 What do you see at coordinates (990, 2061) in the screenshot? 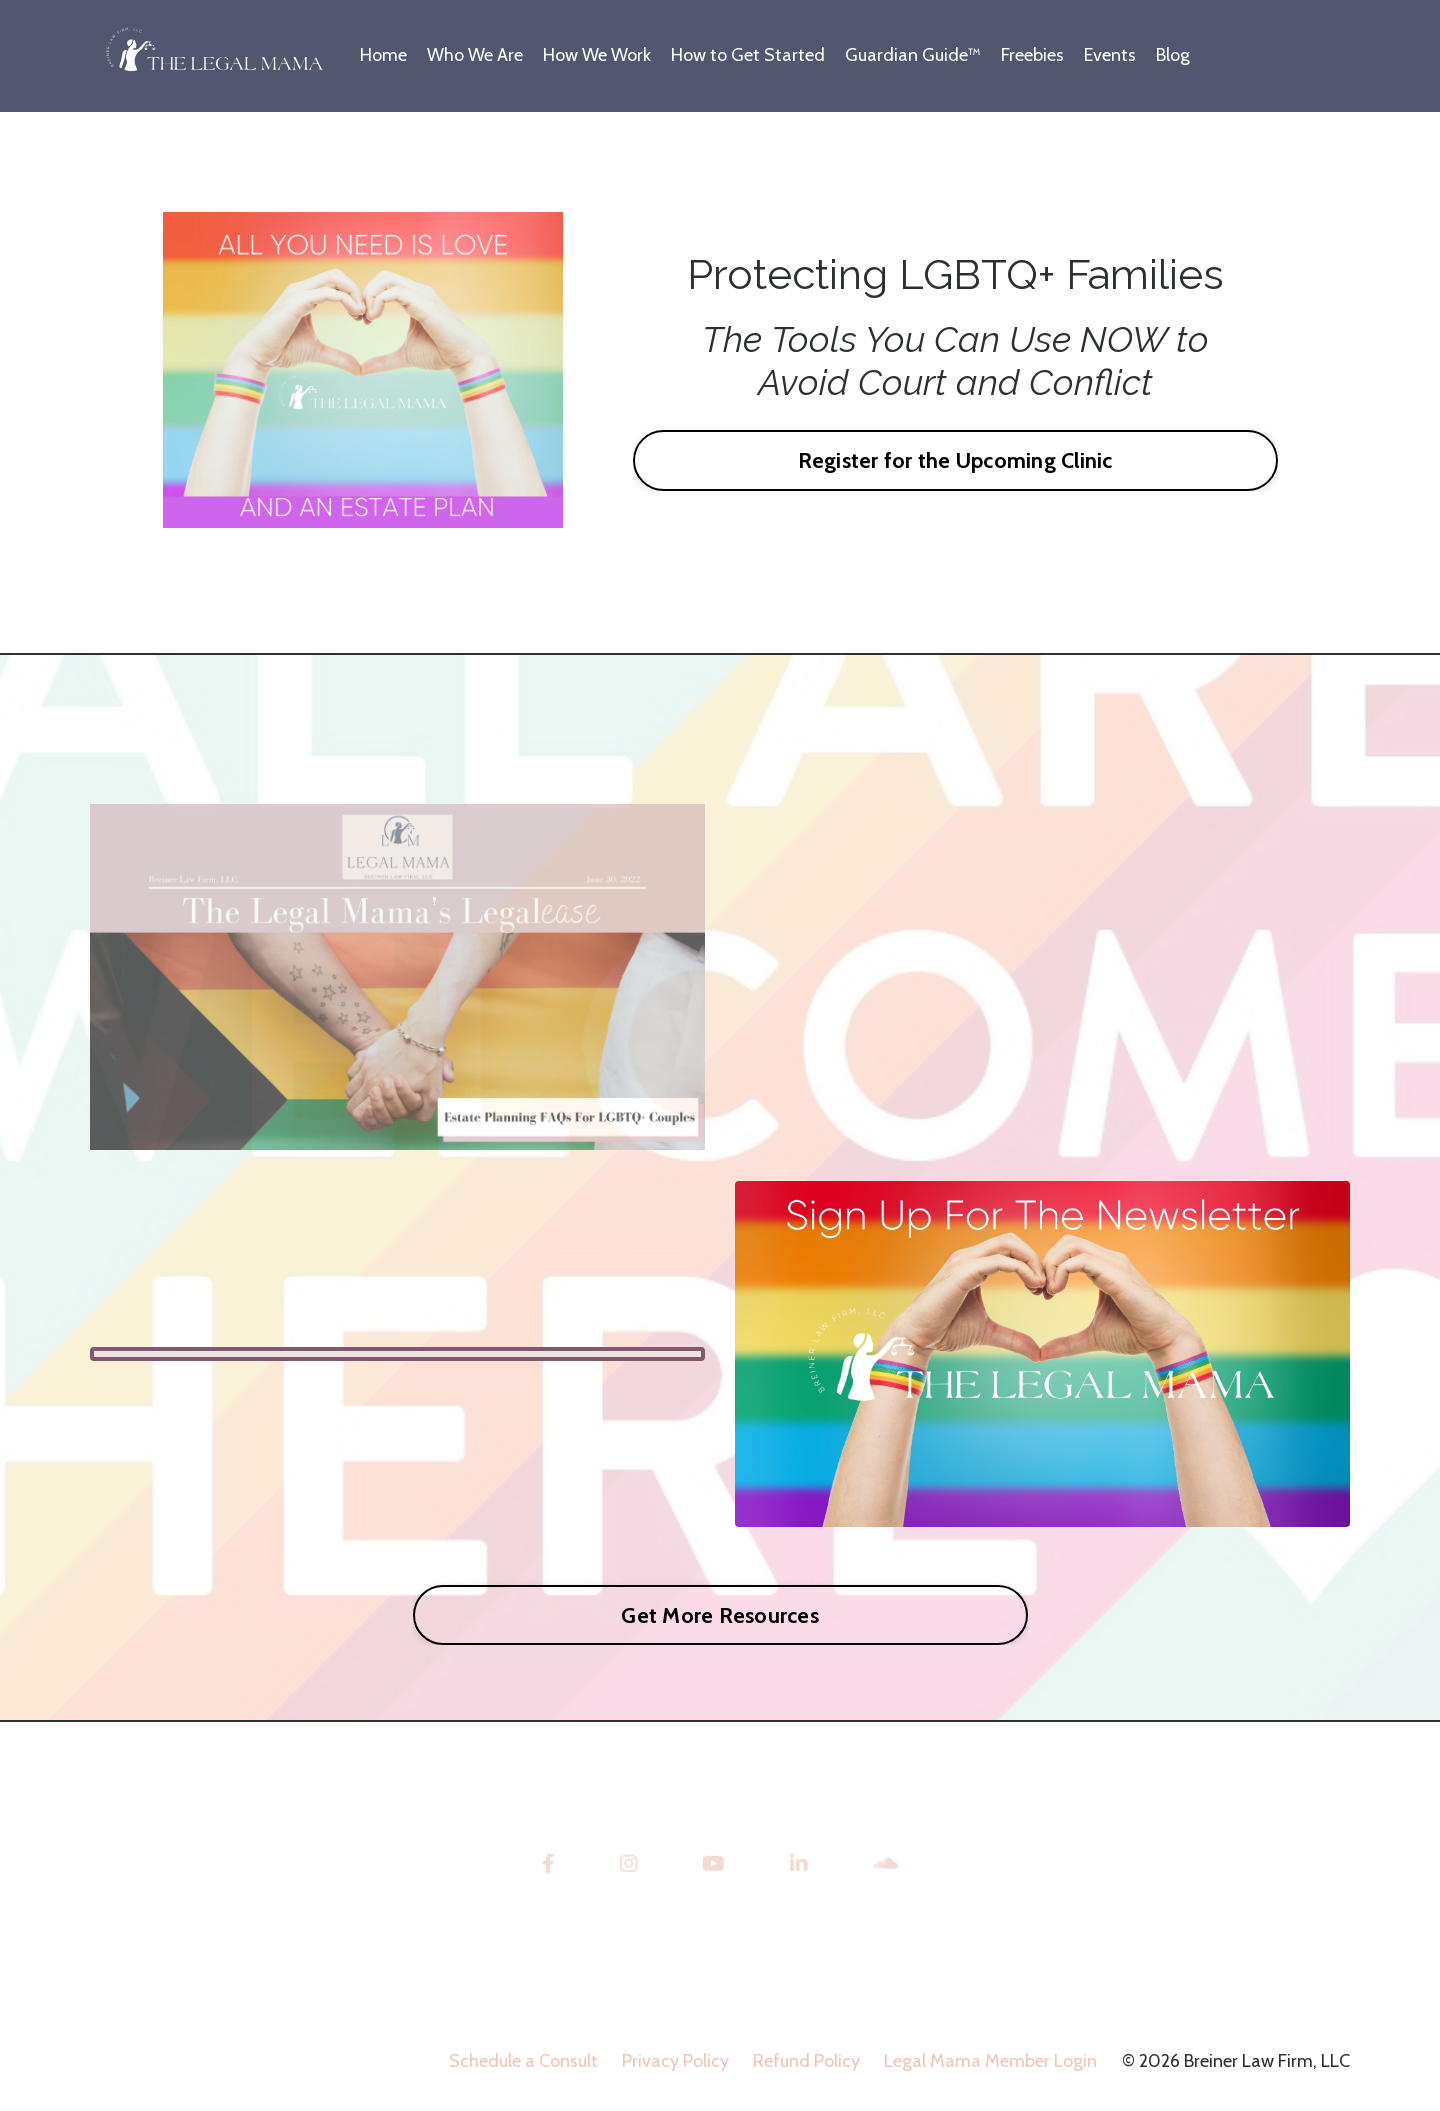
I see `Legal Mama Member Login` at bounding box center [990, 2061].